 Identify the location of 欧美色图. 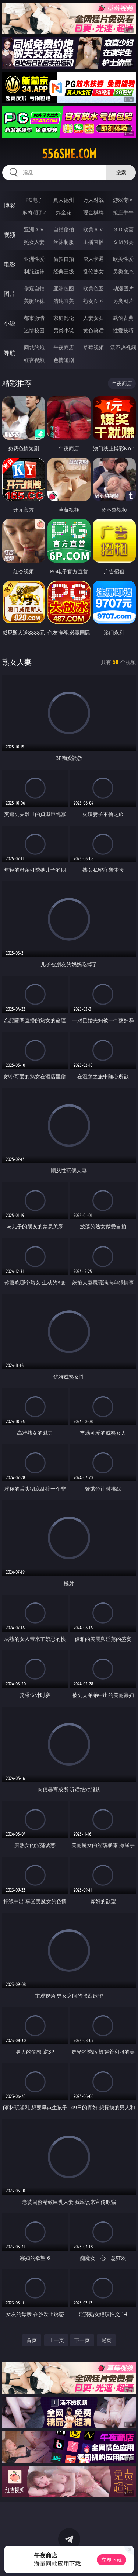
(93, 288).